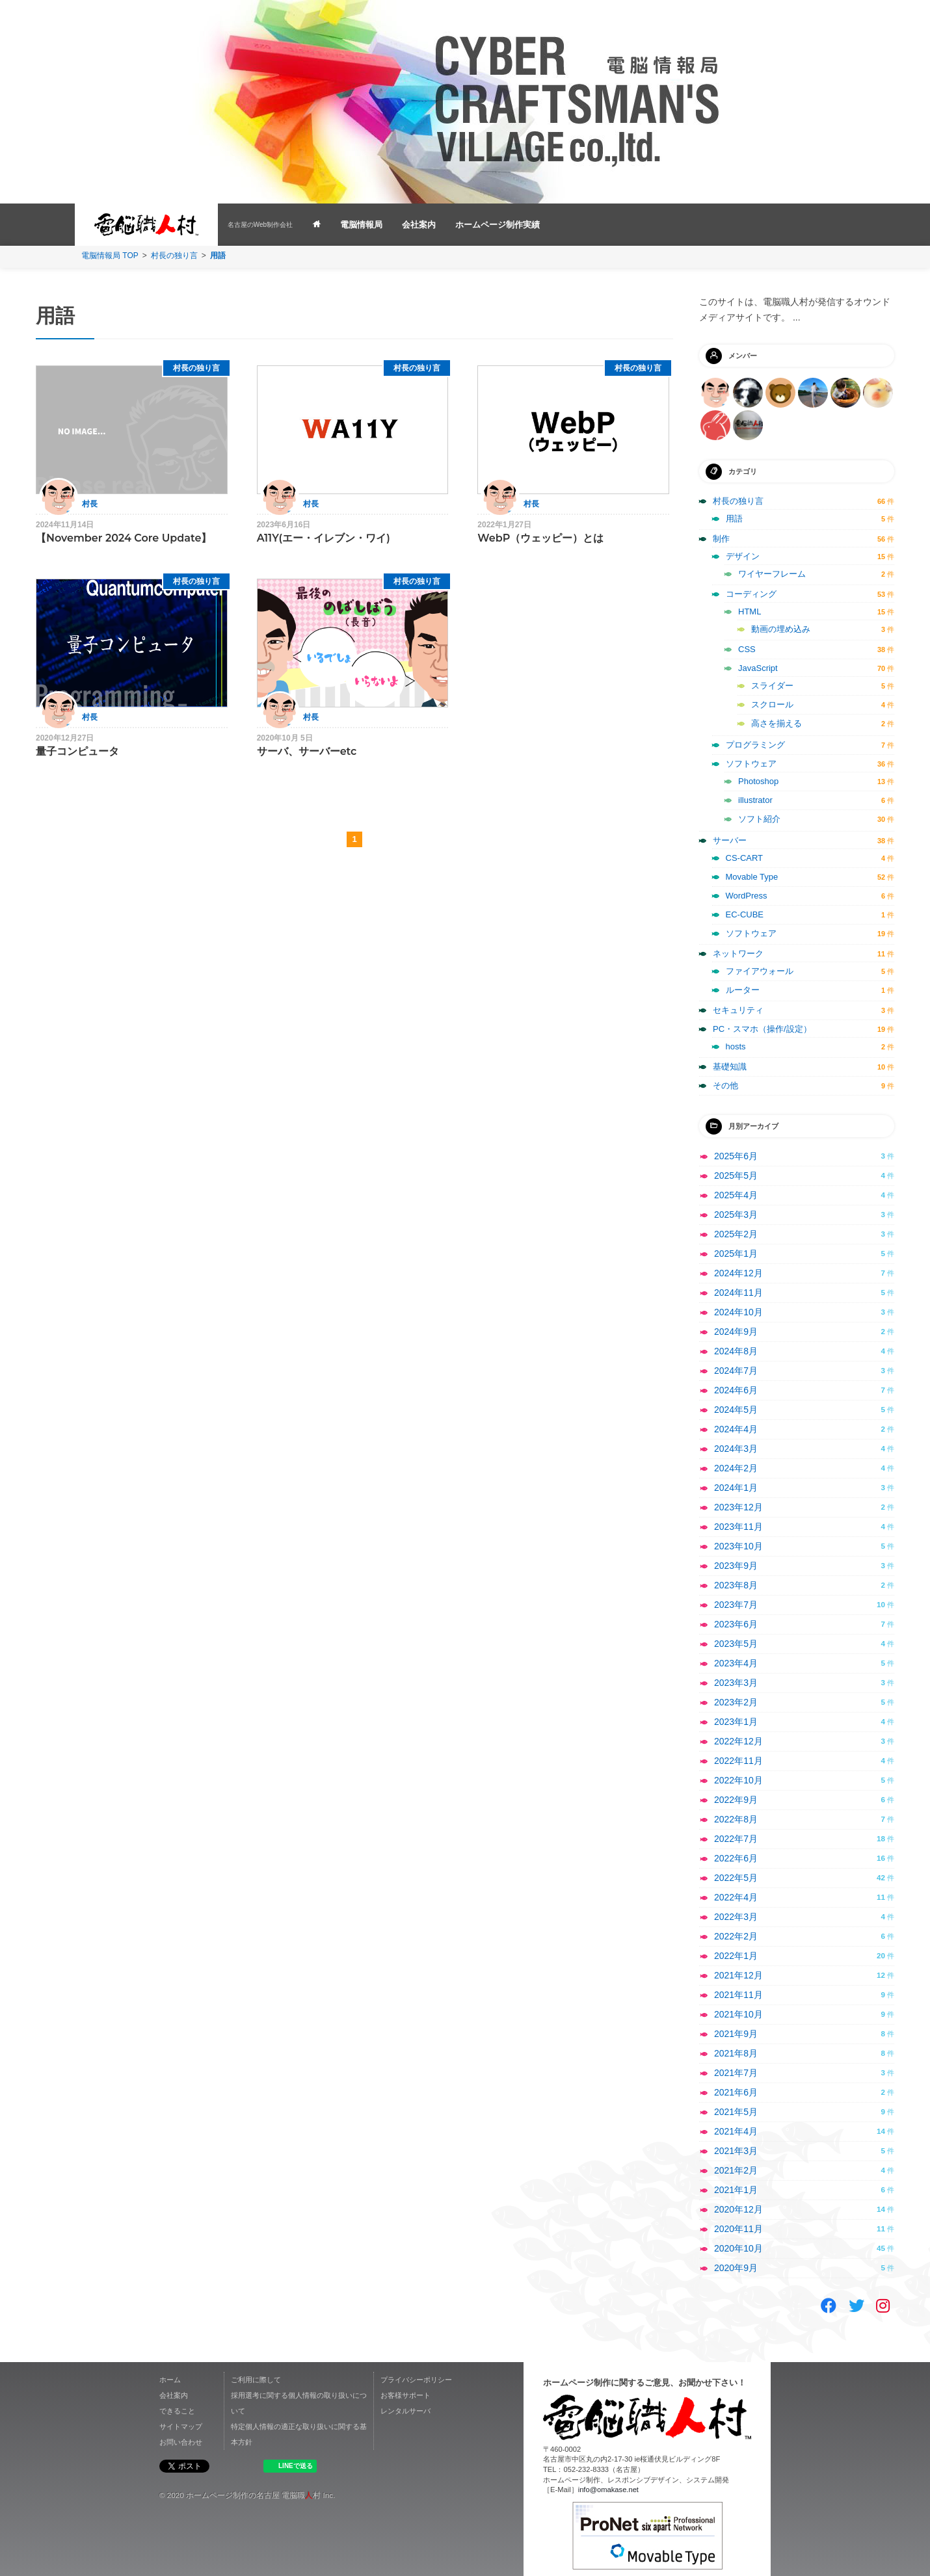  I want to click on 2024年8月, so click(736, 1351).